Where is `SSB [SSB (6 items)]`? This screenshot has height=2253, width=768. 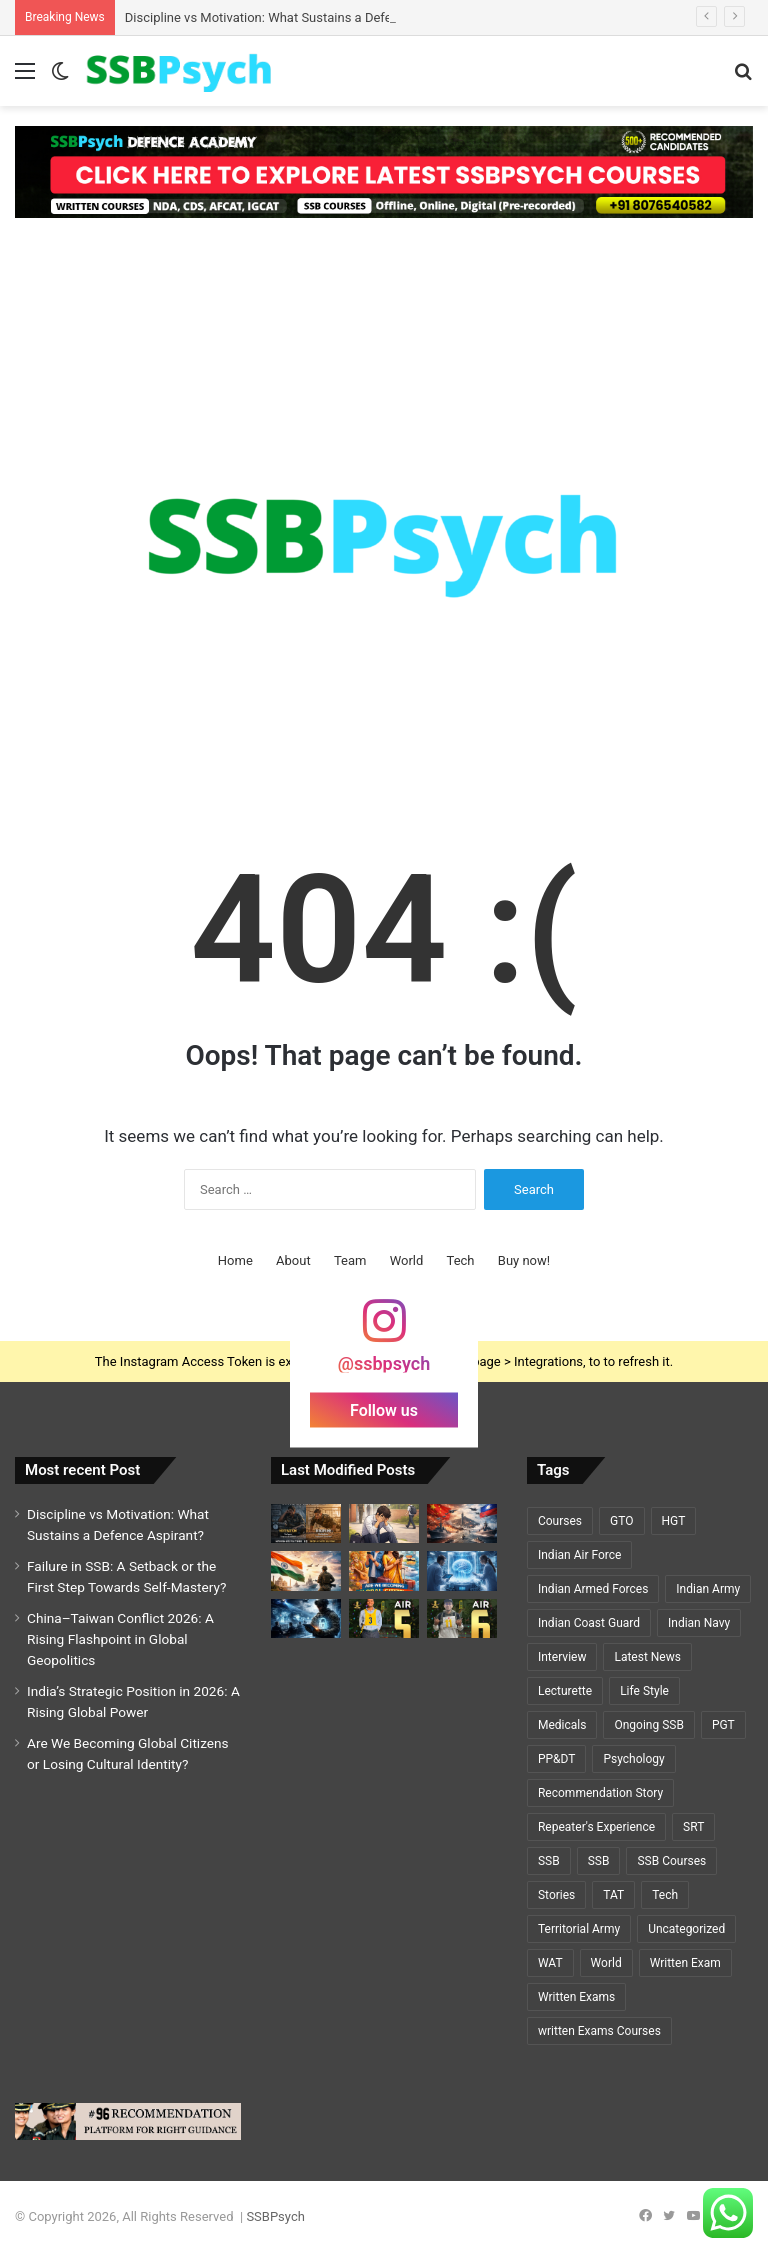
SSB [SSB (6 items)] is located at coordinates (599, 1861).